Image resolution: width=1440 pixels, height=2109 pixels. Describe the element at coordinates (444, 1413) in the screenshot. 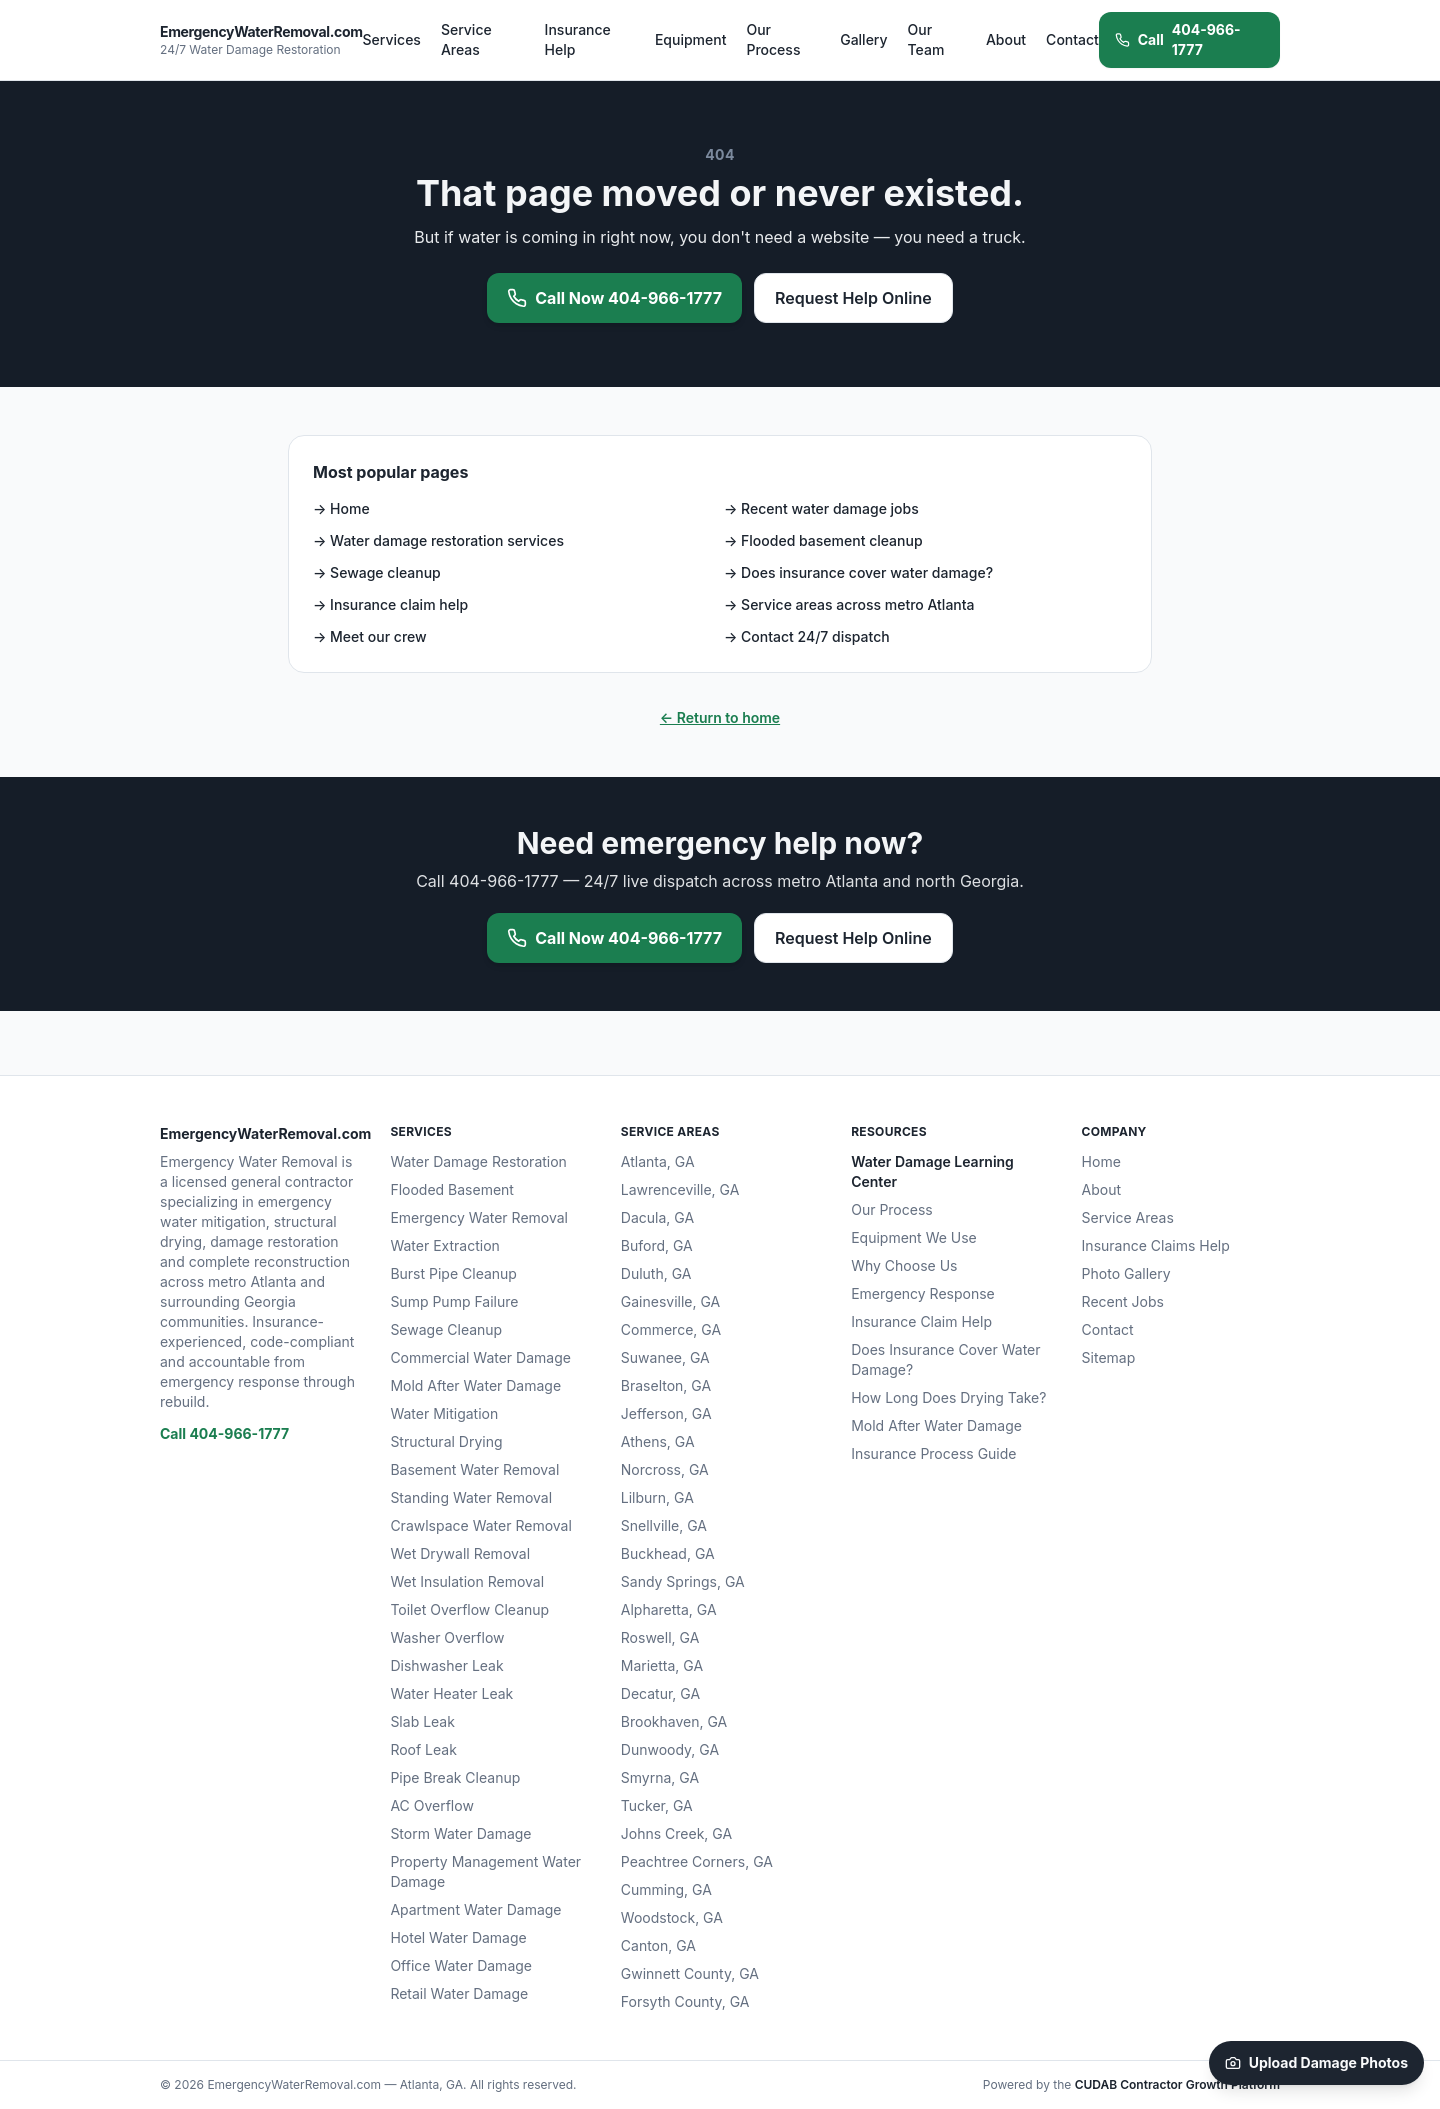

I see `Water Mitigation` at that location.